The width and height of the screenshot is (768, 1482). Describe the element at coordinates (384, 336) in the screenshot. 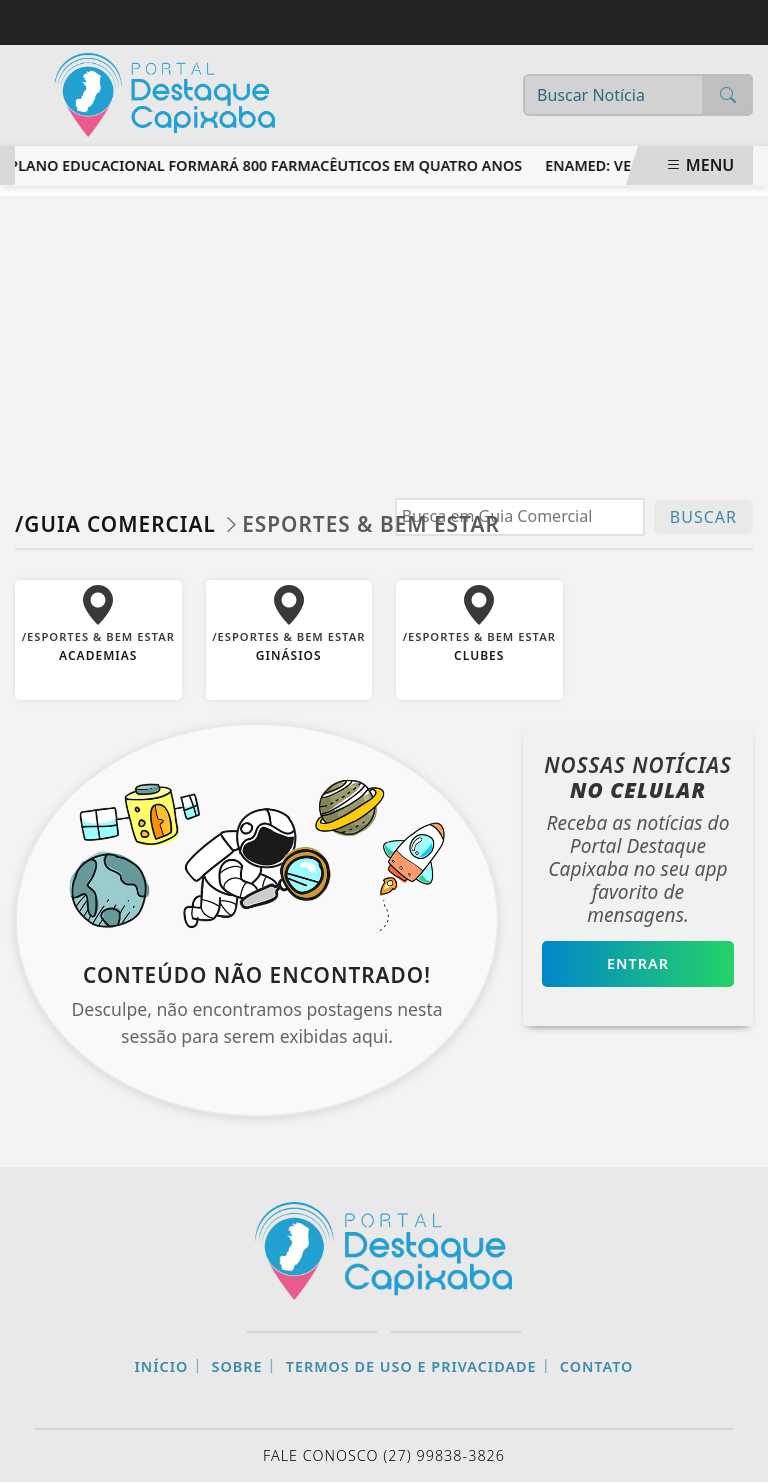

I see `[Advertisement]` at that location.